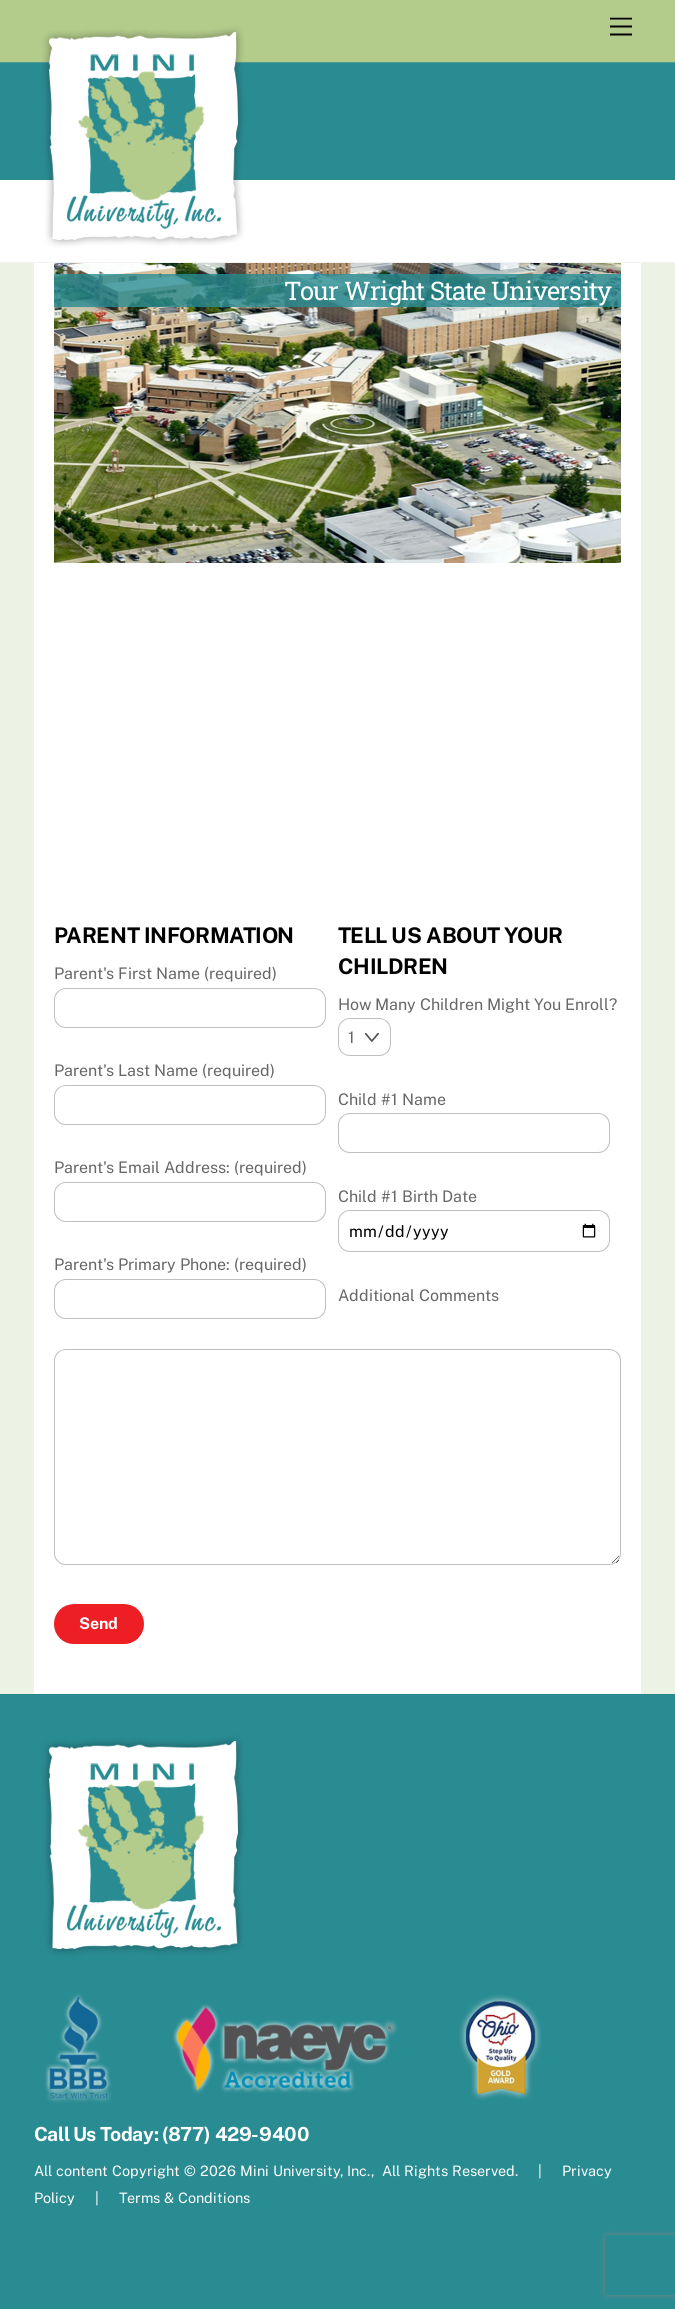  What do you see at coordinates (621, 27) in the screenshot?
I see `[Menu]` at bounding box center [621, 27].